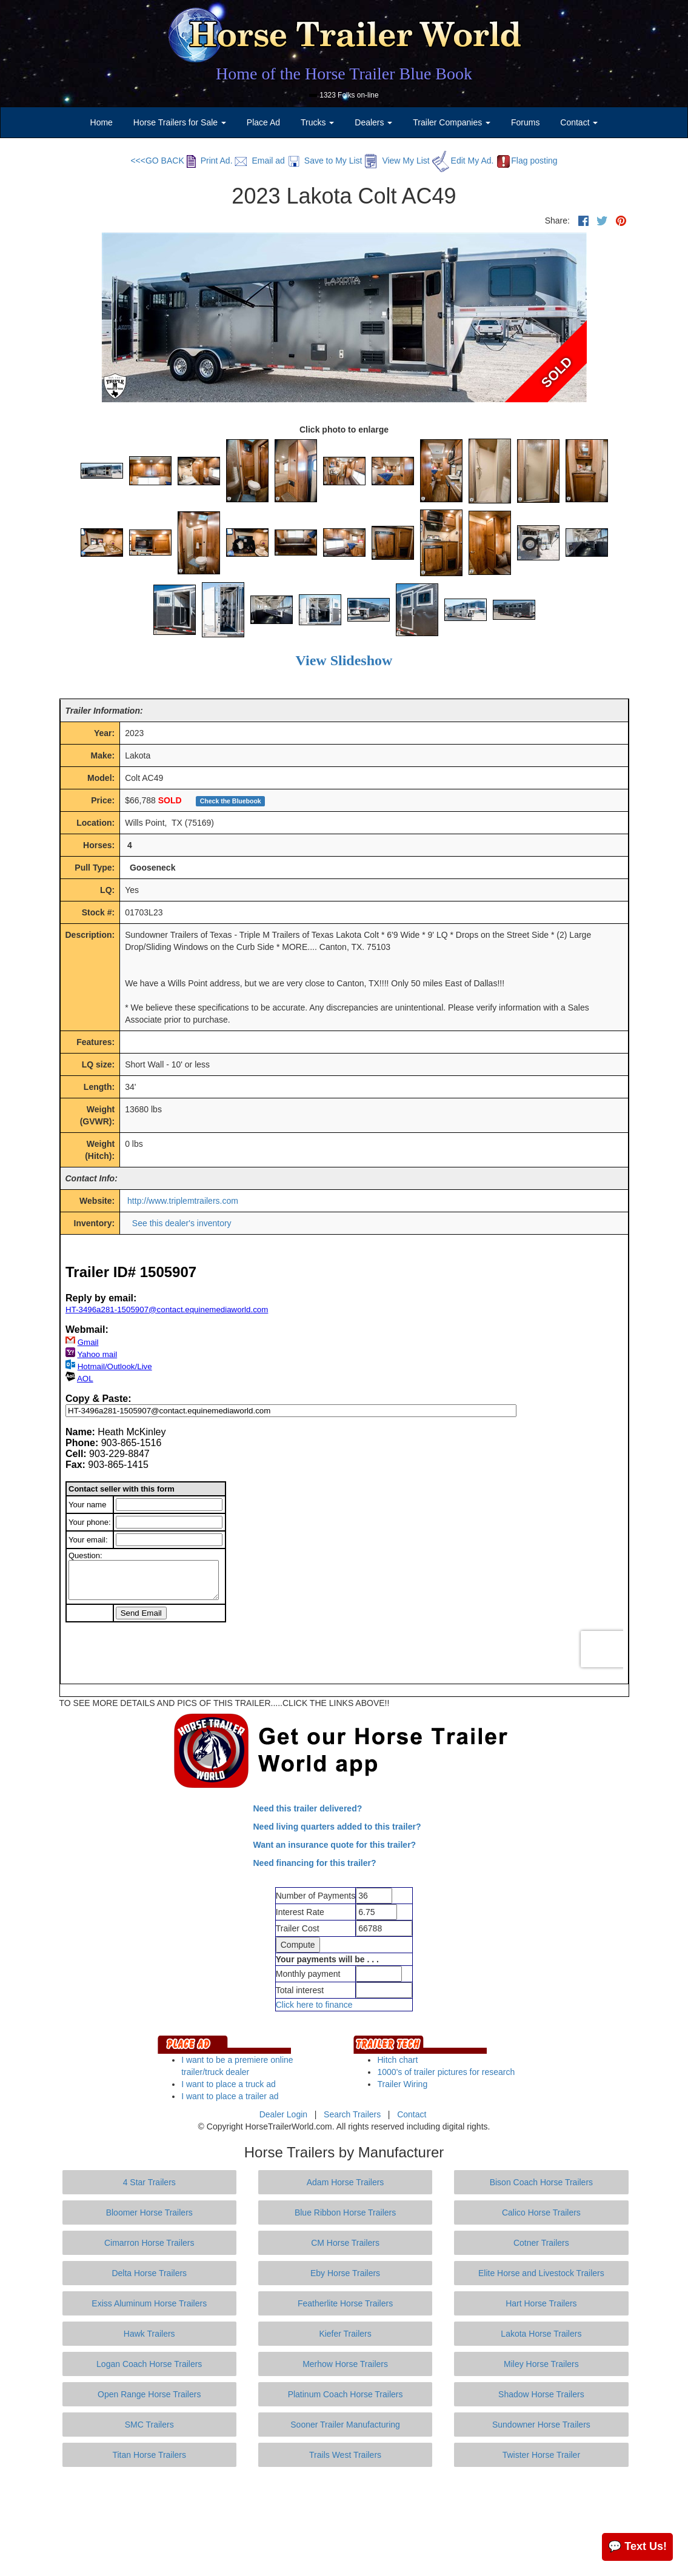 The width and height of the screenshot is (688, 2576). What do you see at coordinates (541, 2334) in the screenshot?
I see `Lakota Horse Trailers` at bounding box center [541, 2334].